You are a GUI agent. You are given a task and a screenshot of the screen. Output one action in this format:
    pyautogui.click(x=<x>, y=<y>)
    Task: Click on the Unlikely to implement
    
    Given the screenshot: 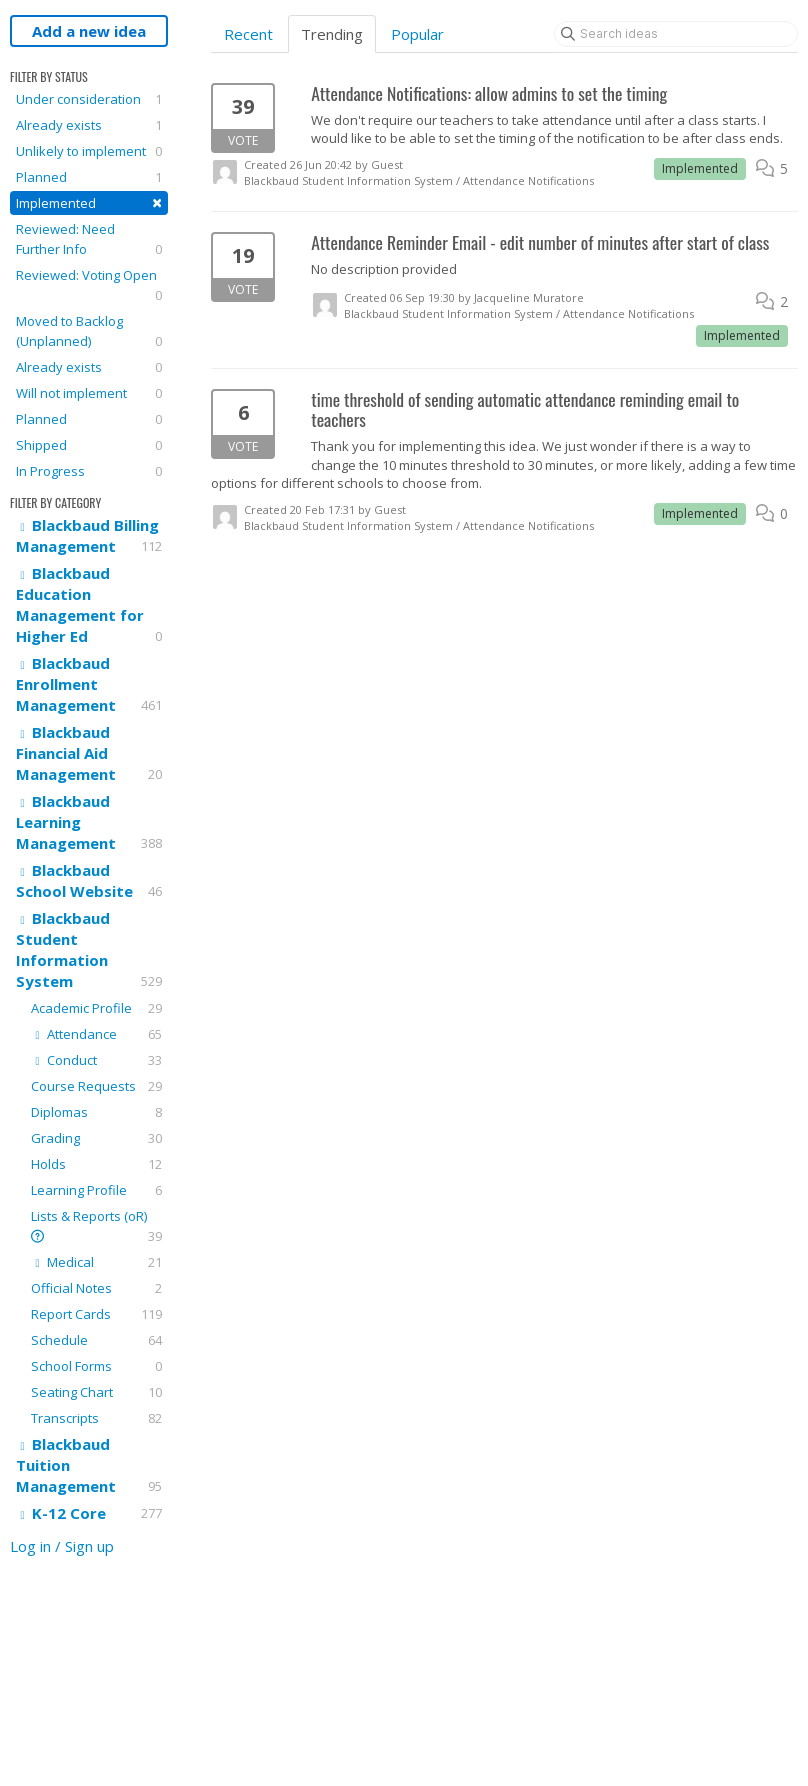 What is the action you would take?
    pyautogui.click(x=89, y=151)
    